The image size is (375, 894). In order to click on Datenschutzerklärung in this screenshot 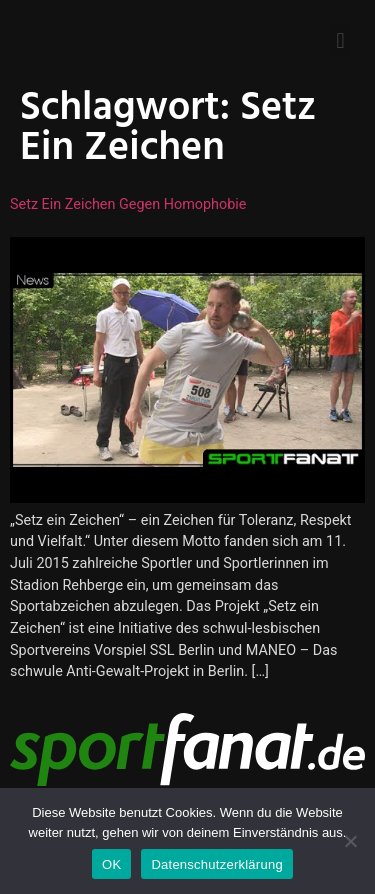, I will do `click(216, 864)`.